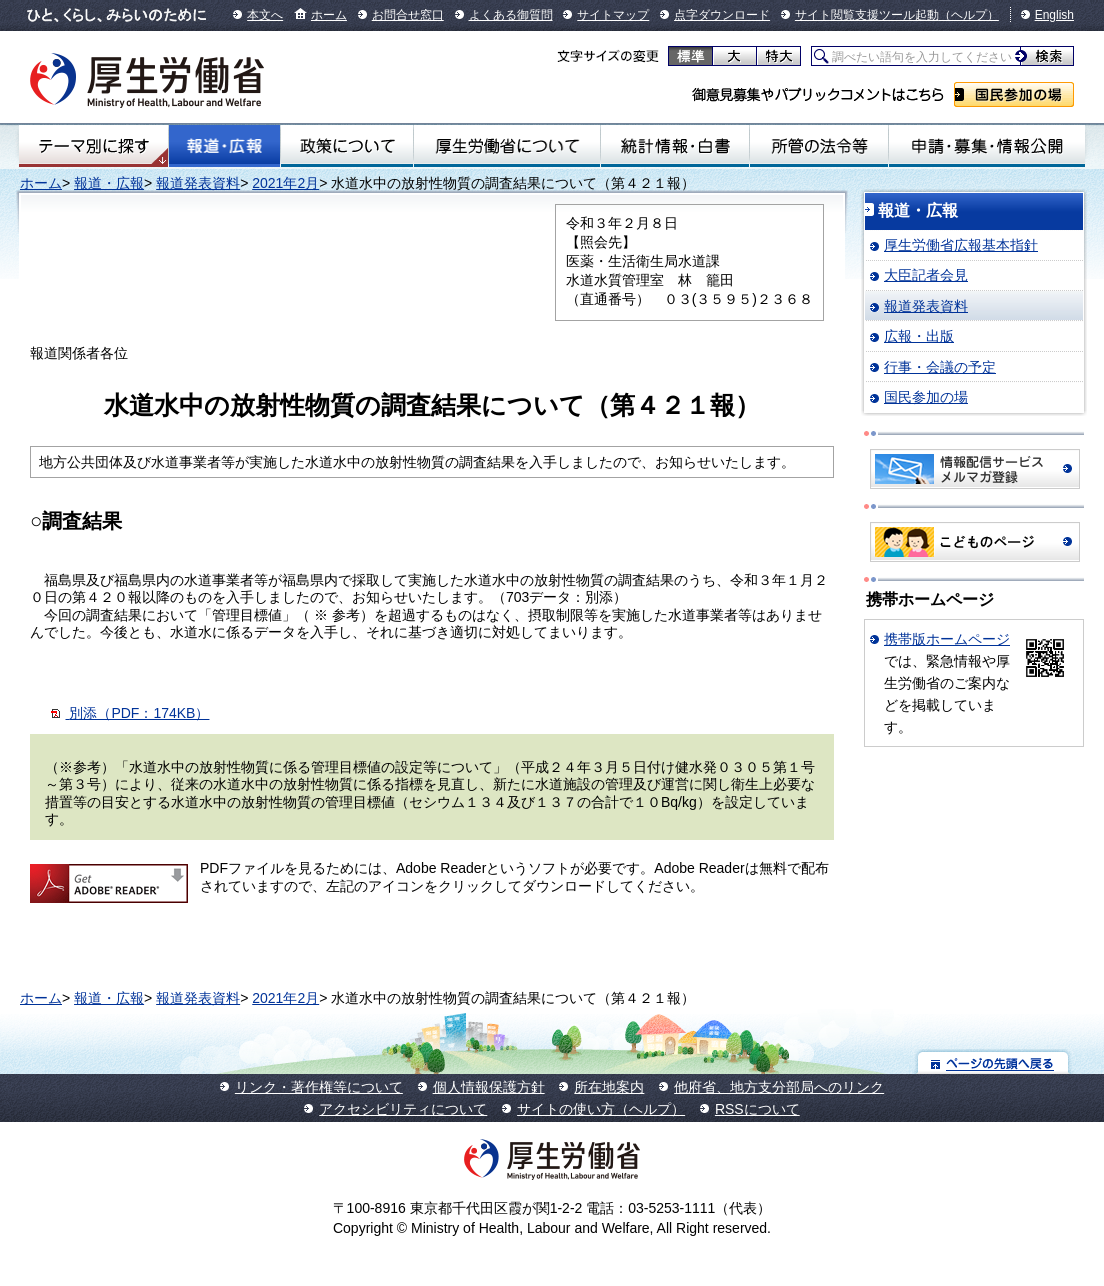 The height and width of the screenshot is (1286, 1104). I want to click on 大臣記者会見, so click(926, 275).